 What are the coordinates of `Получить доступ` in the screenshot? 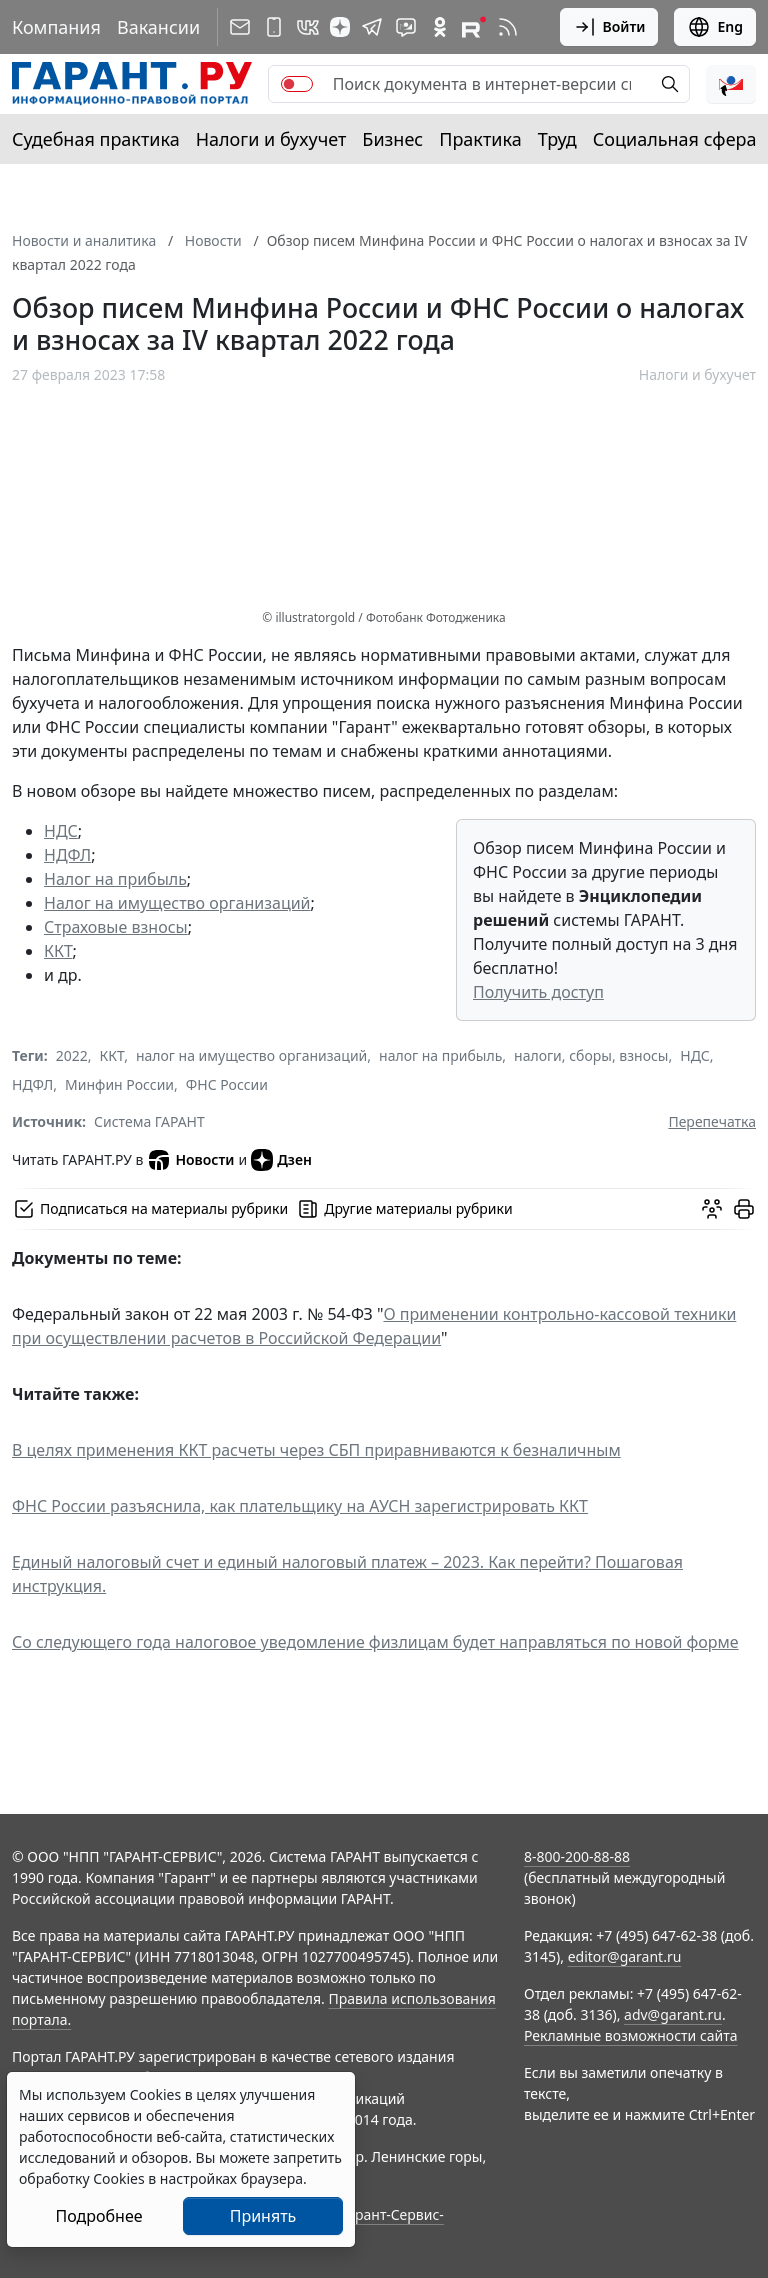 It's located at (538, 992).